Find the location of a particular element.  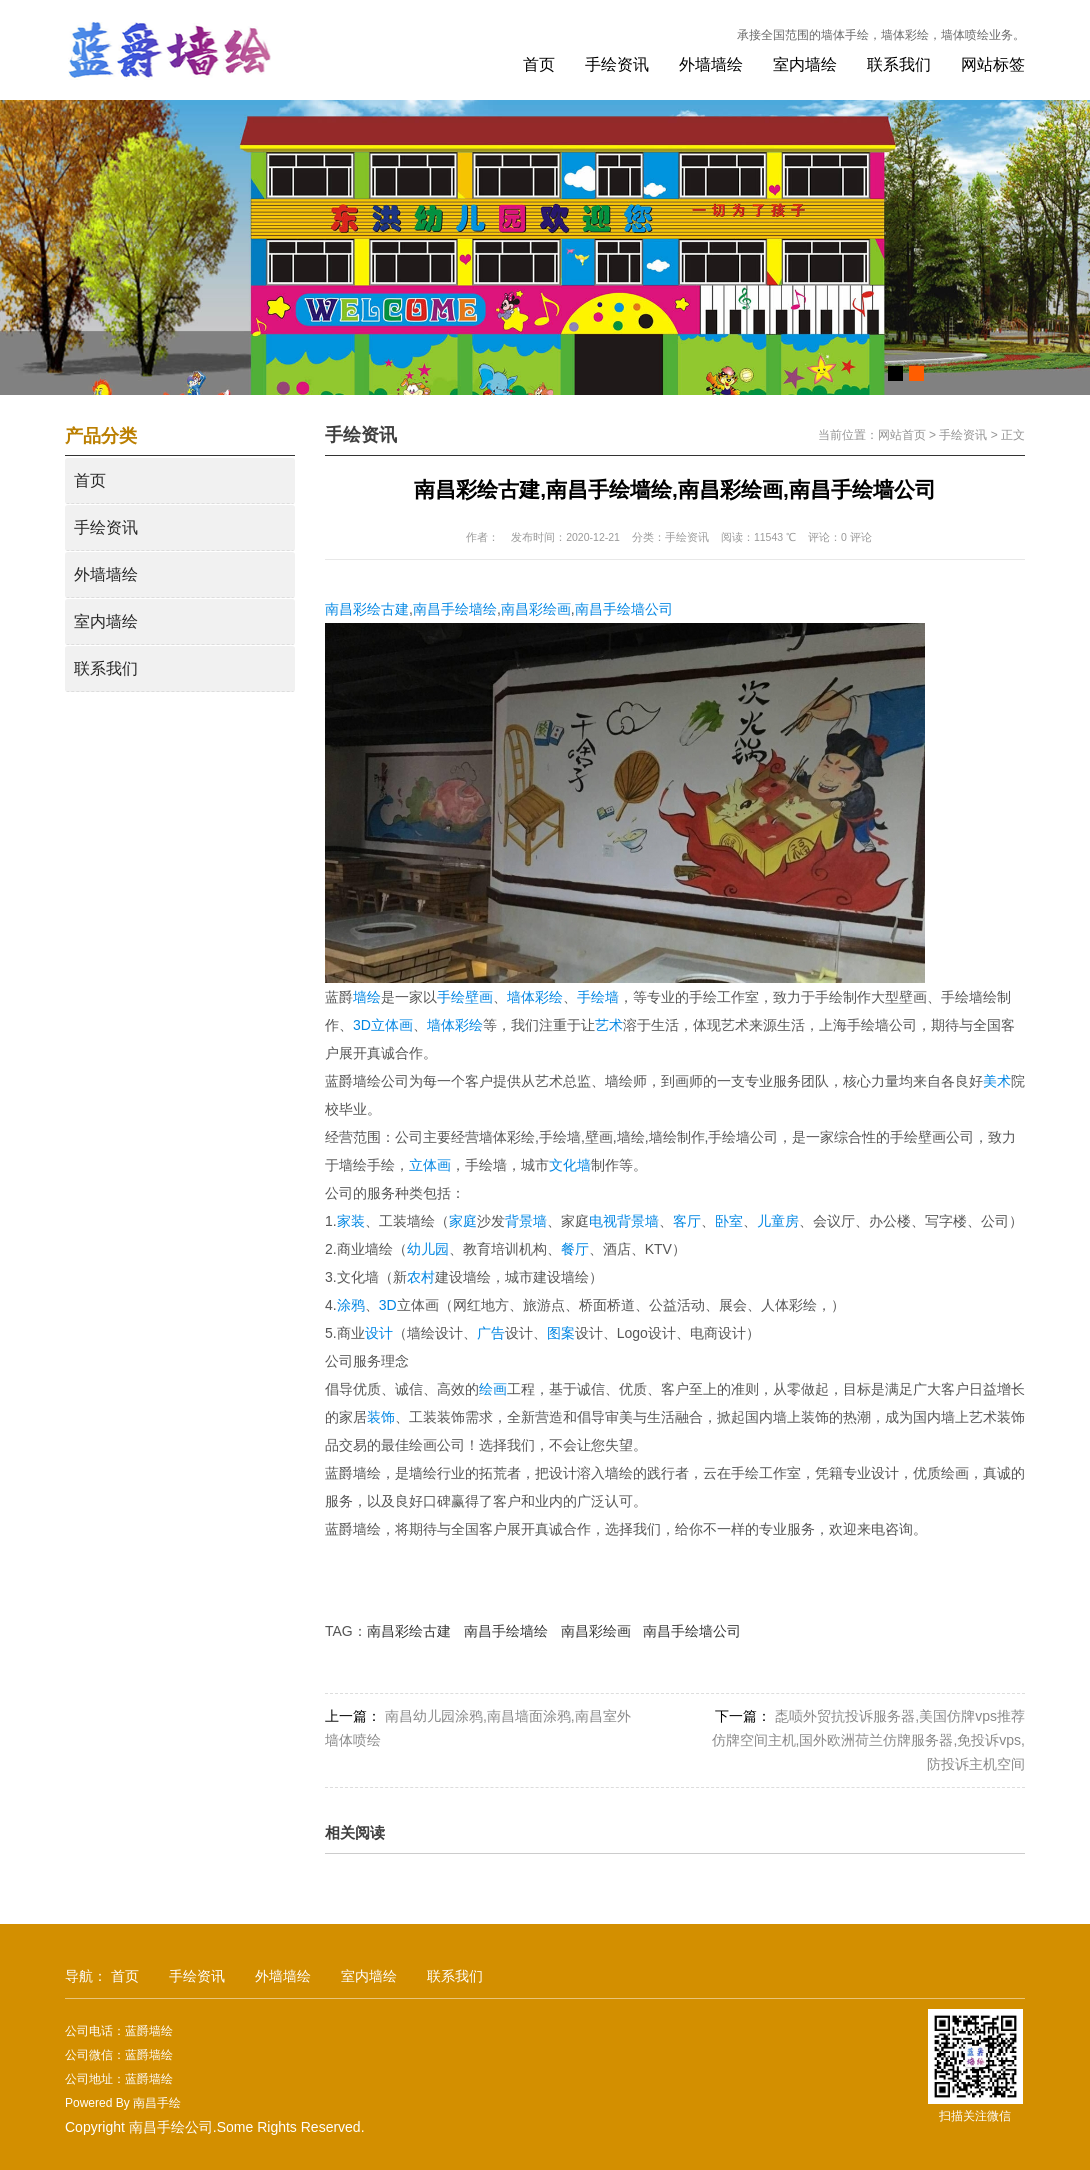

南昌手绘 is located at coordinates (157, 2103).